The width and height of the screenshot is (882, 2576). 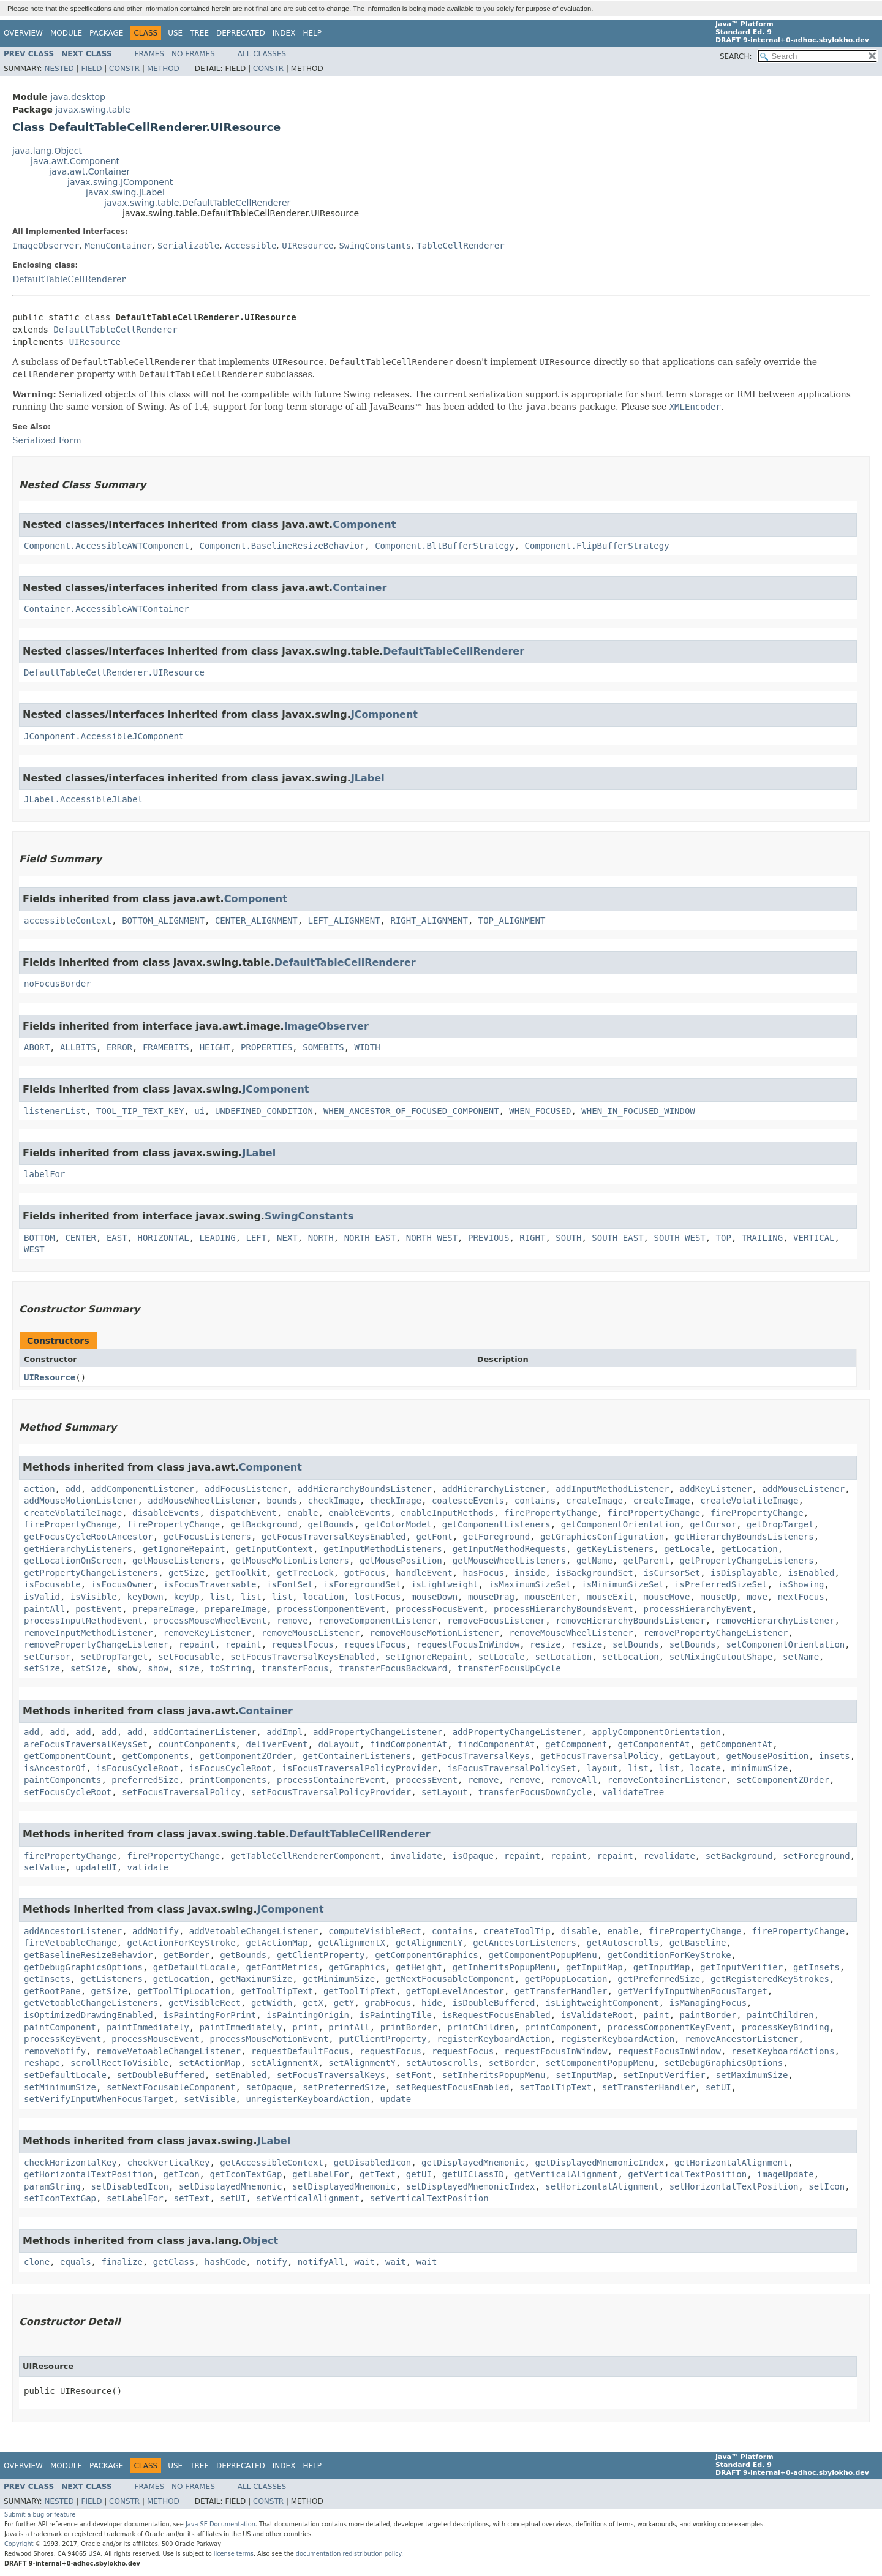 What do you see at coordinates (602, 1768) in the screenshot?
I see `layout` at bounding box center [602, 1768].